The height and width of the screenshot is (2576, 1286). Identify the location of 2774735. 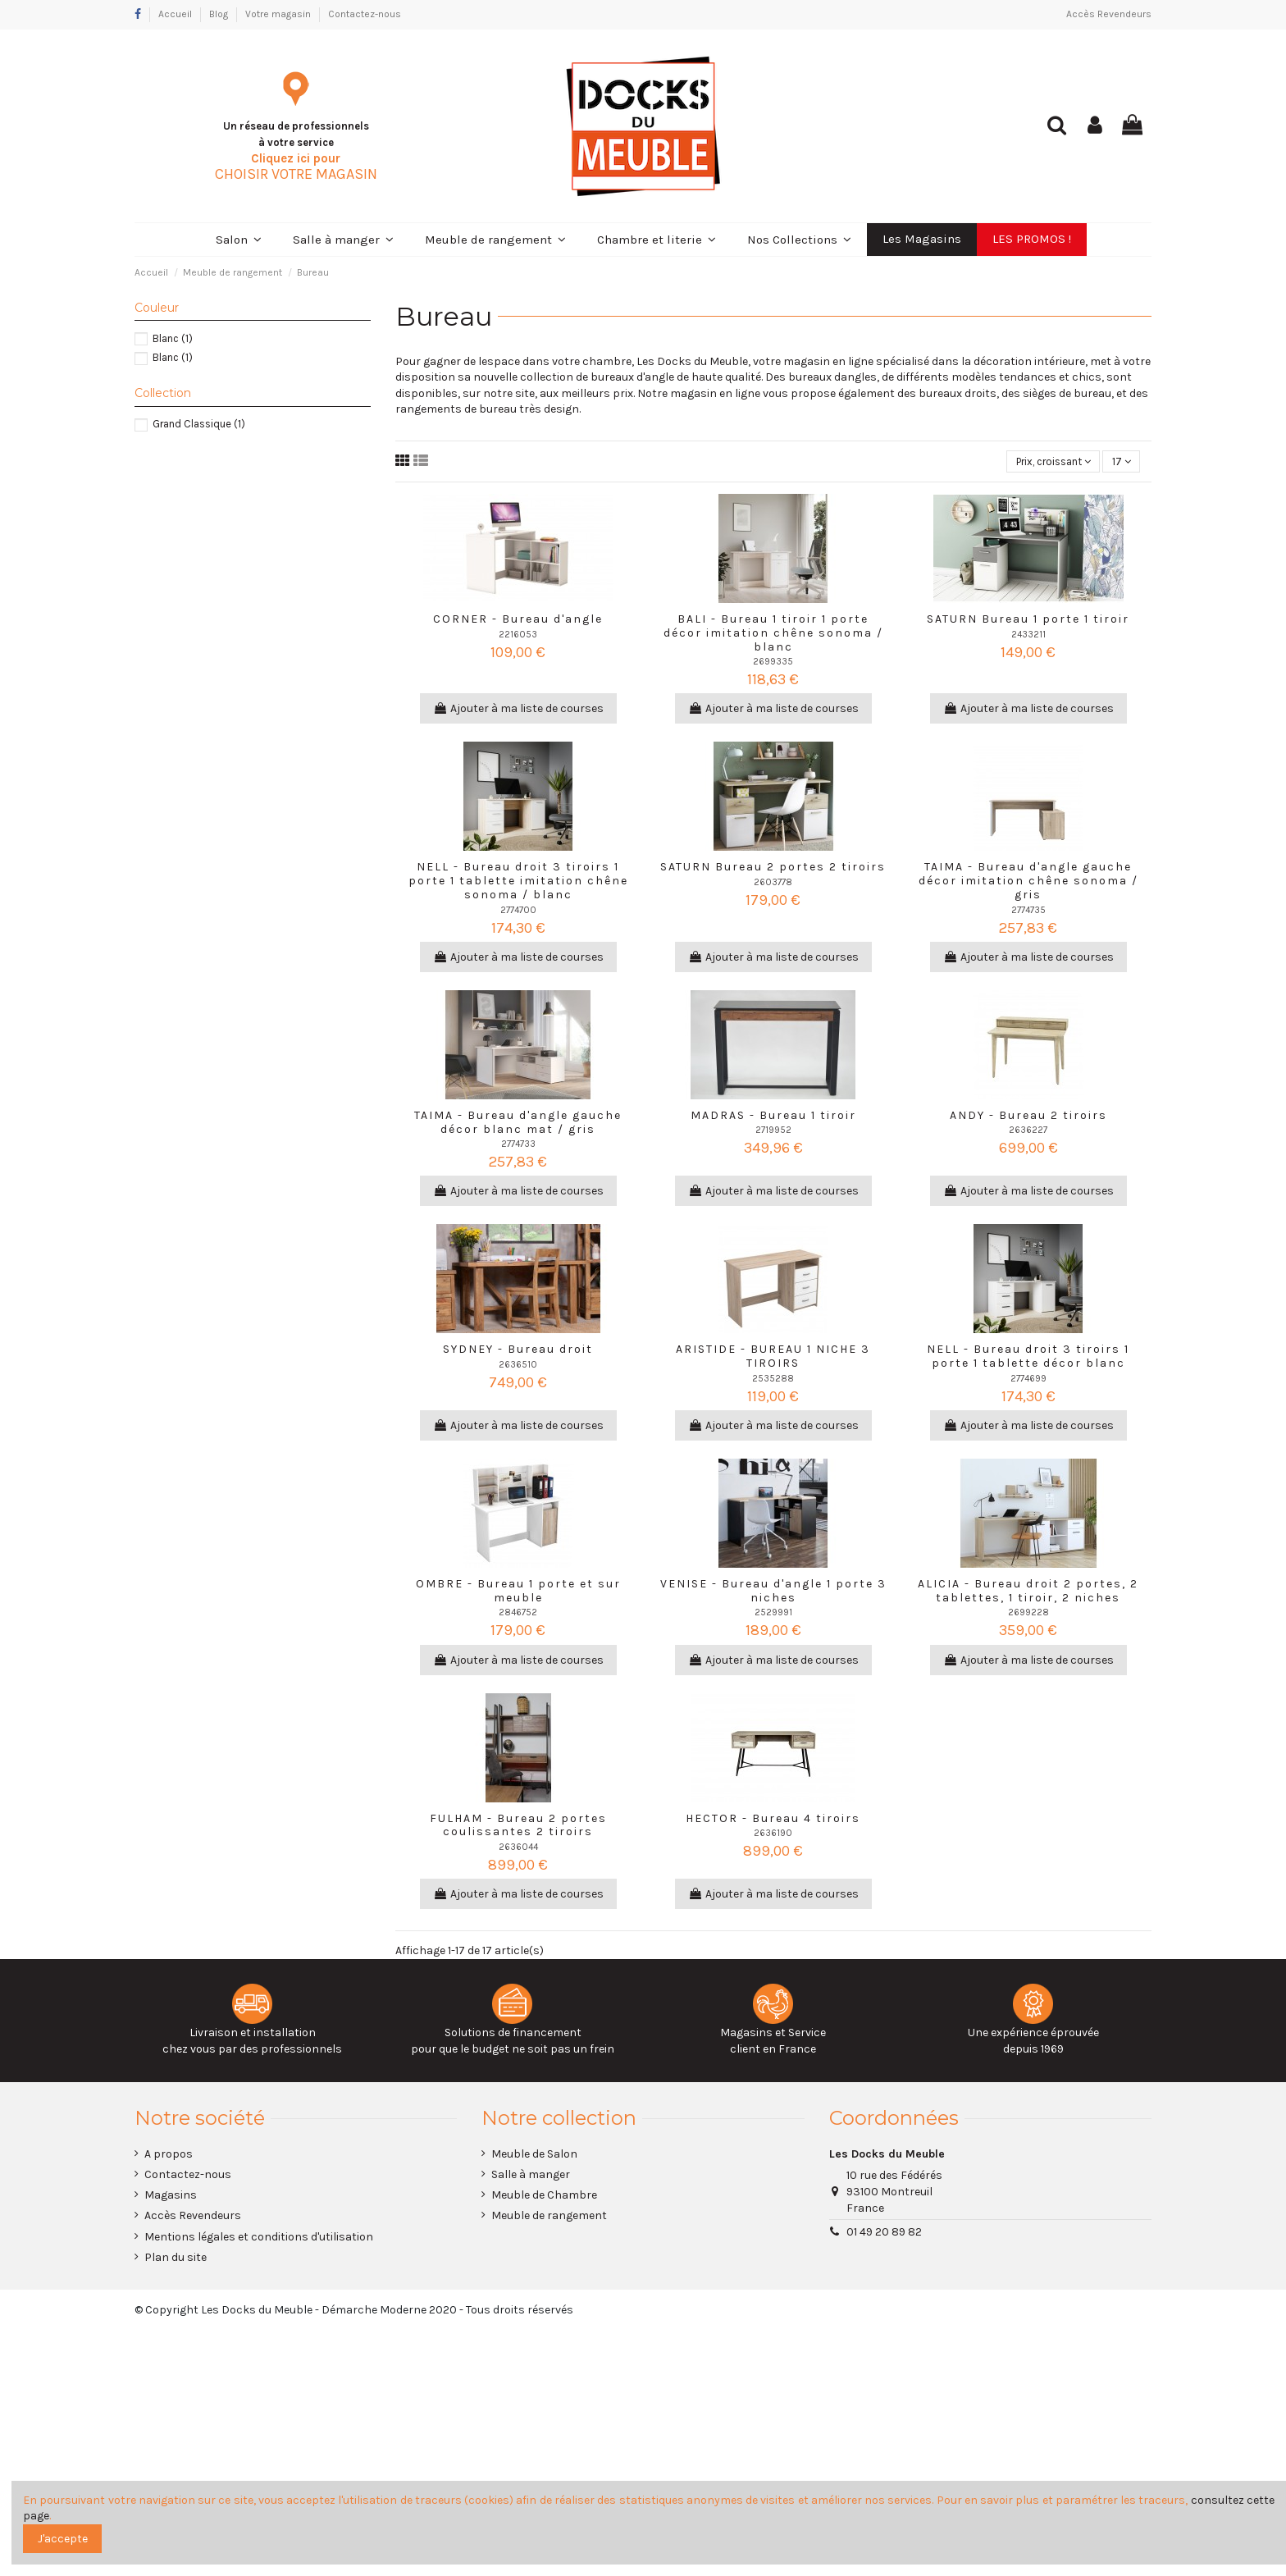
(1028, 911).